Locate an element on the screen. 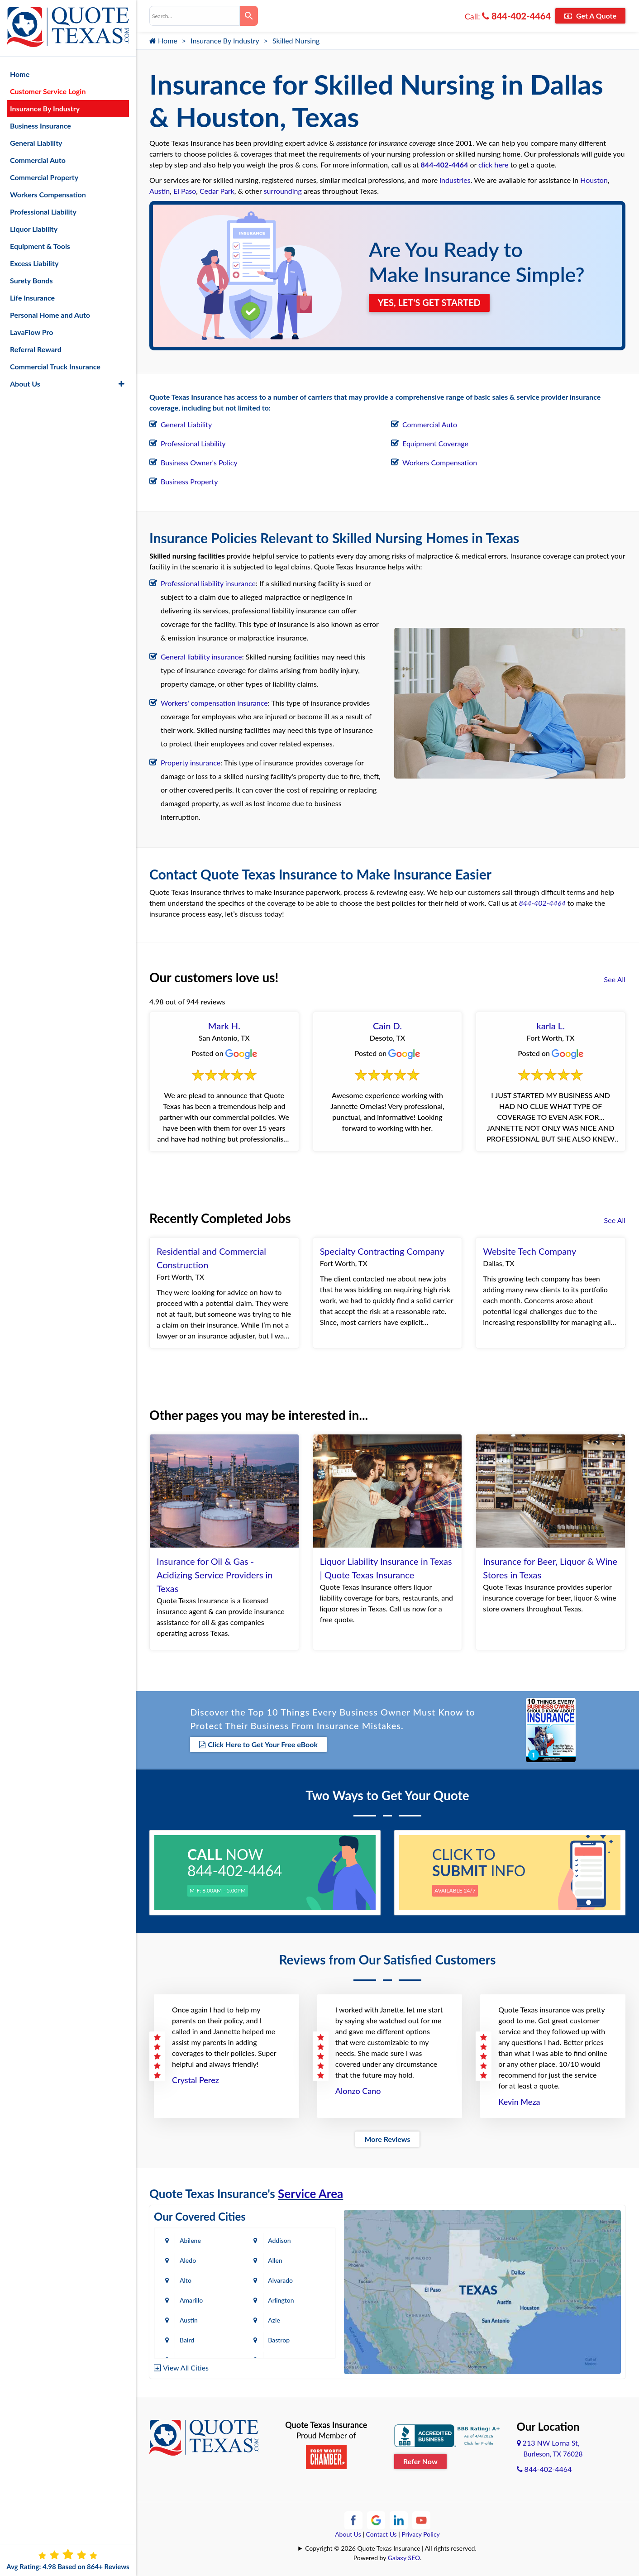 This screenshot has height=2576, width=639. surrounding is located at coordinates (283, 190).